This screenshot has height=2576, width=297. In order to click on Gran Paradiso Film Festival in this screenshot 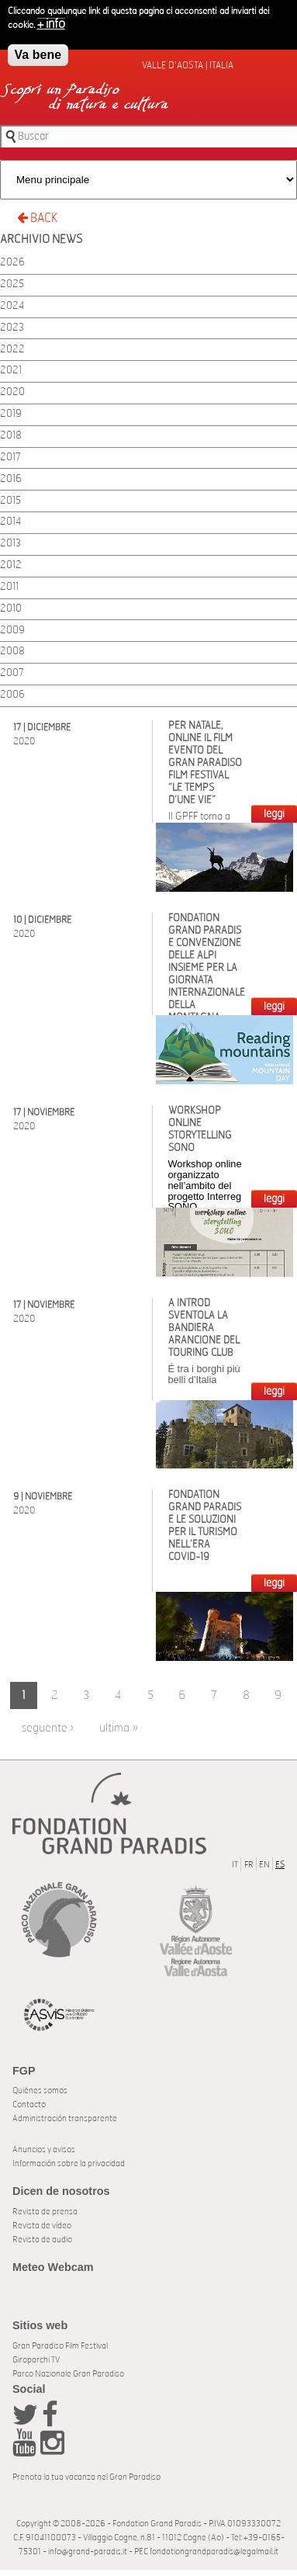, I will do `click(60, 2346)`.